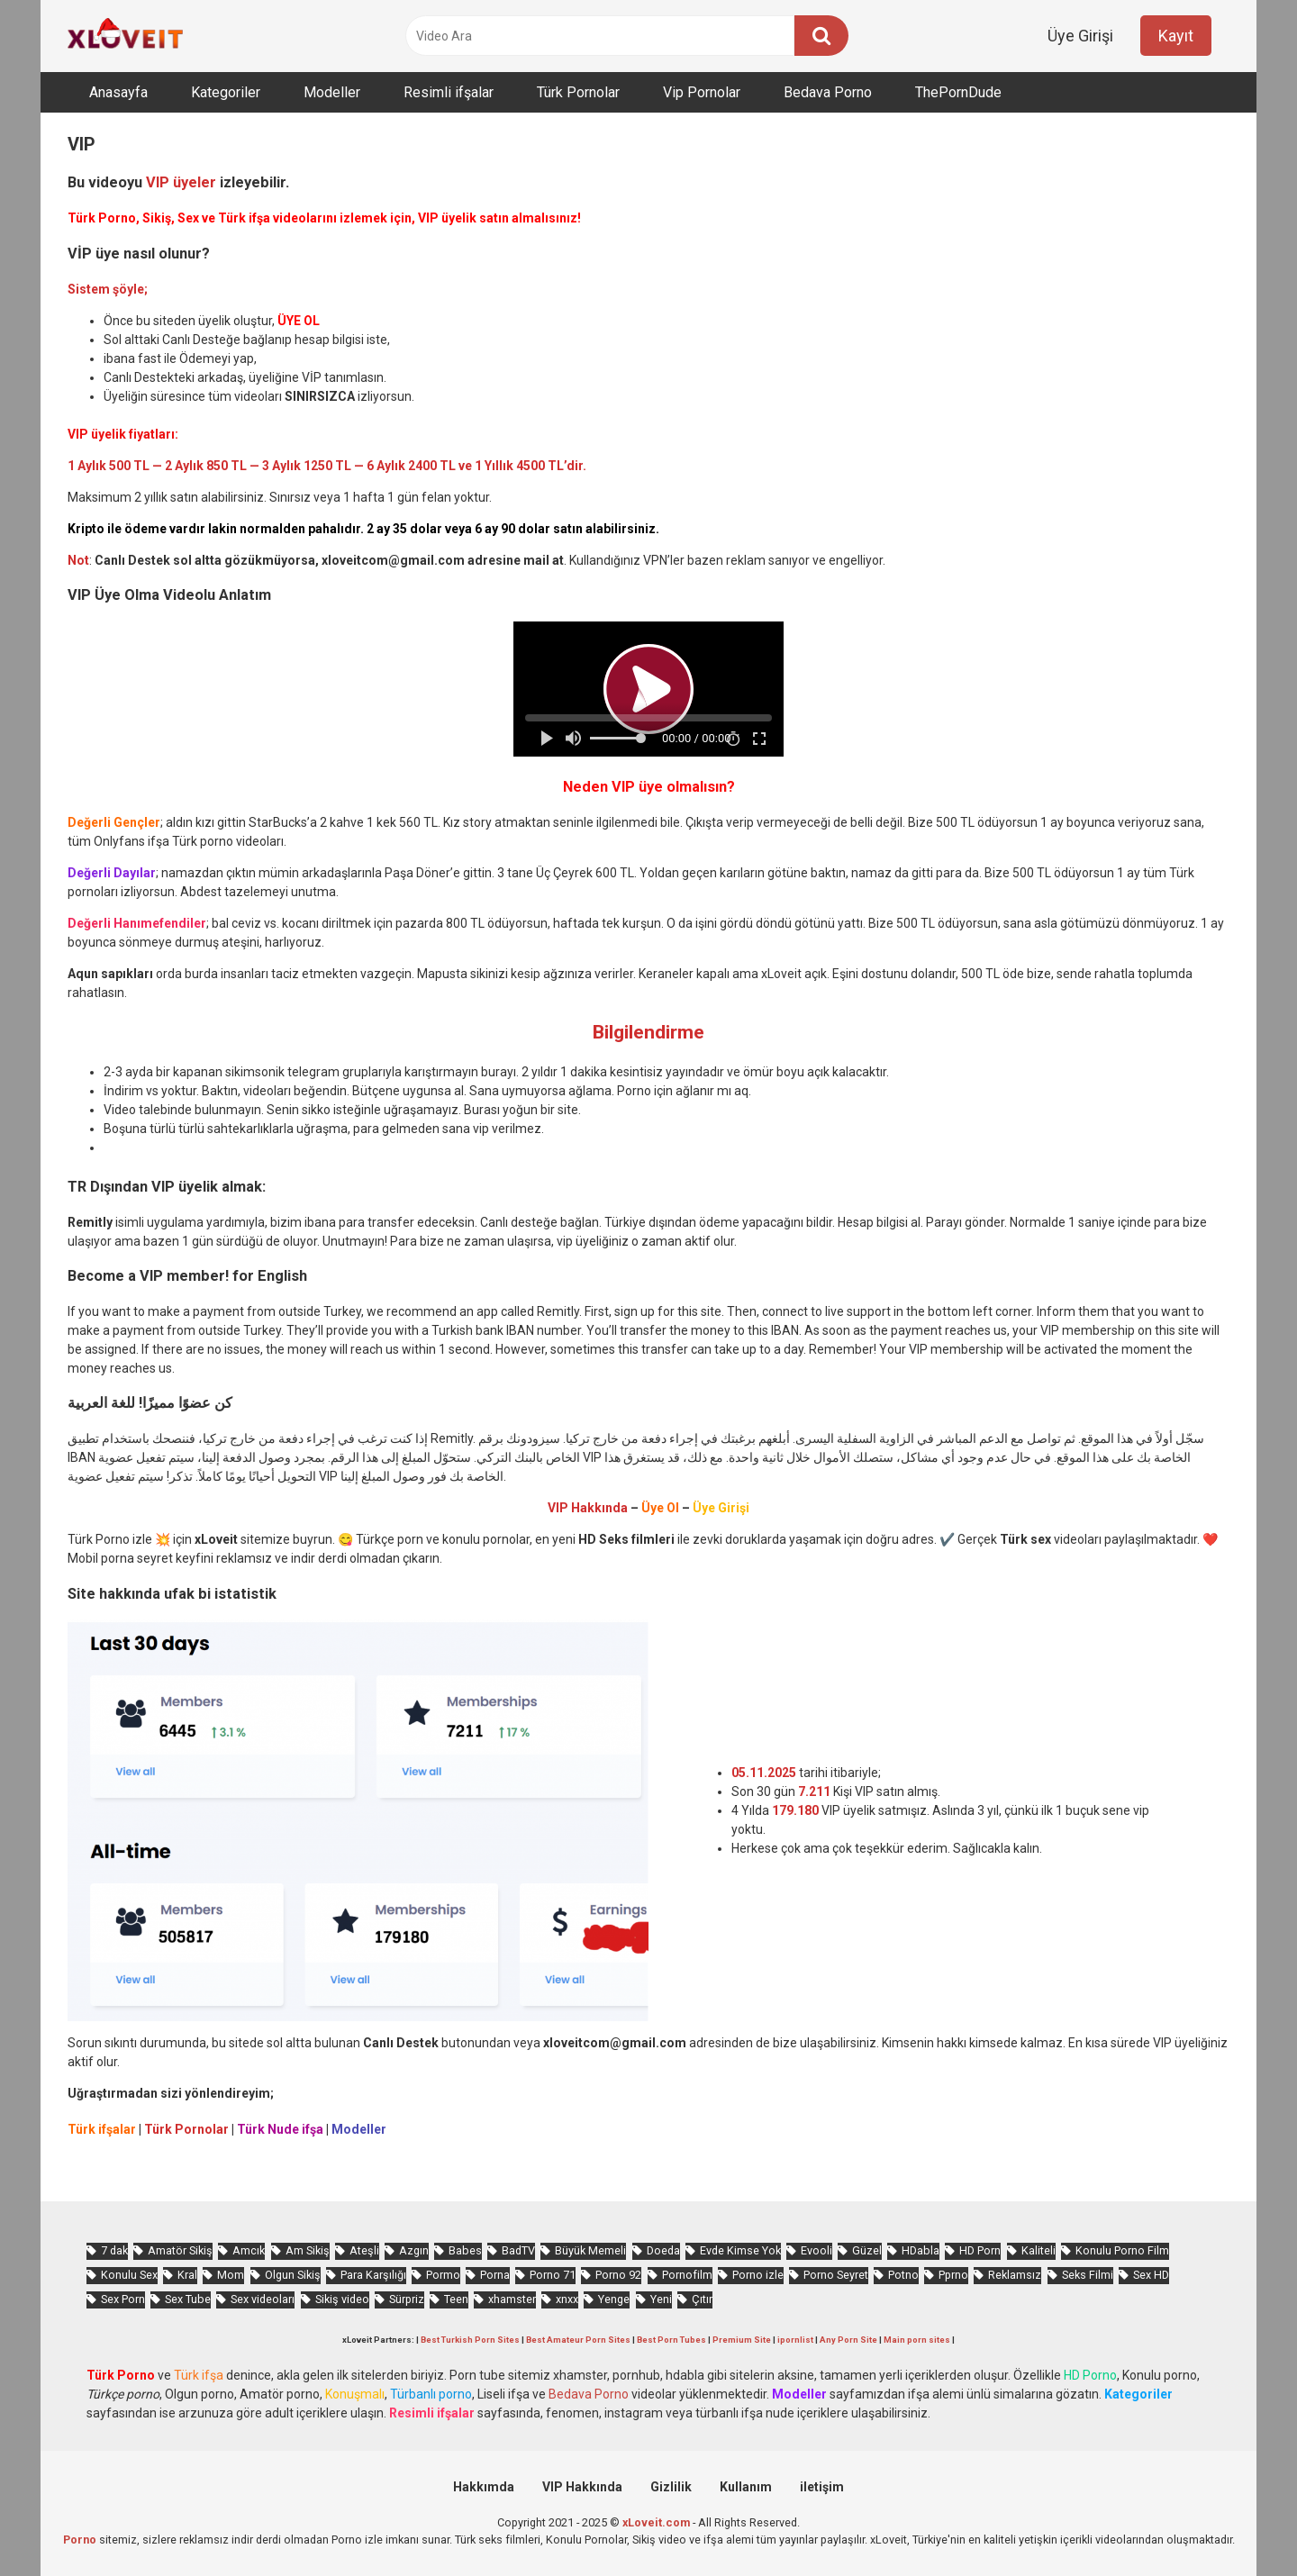 The width and height of the screenshot is (1297, 2576). What do you see at coordinates (123, 2299) in the screenshot?
I see `Sex Porn [Sex Porn (607 öge)]` at bounding box center [123, 2299].